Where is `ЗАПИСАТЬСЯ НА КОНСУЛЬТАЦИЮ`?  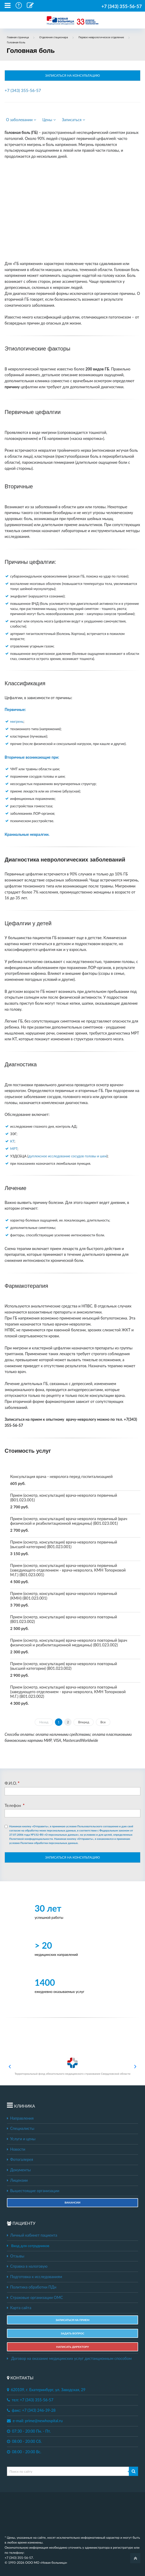
ЗАПИСАТЬСЯ НА КОНСУЛЬТАЦИЮ is located at coordinates (72, 75).